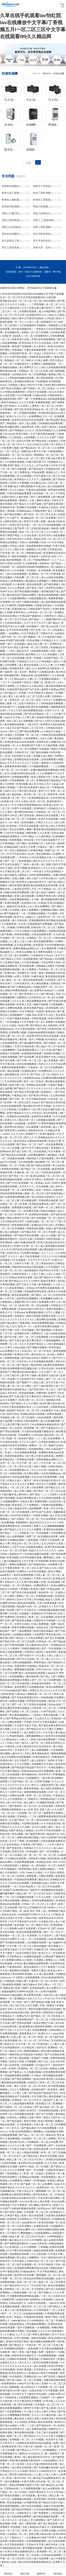 This screenshot has height=2576, width=66. What do you see at coordinates (11, 727) in the screenshot?
I see `成人mv` at bounding box center [11, 727].